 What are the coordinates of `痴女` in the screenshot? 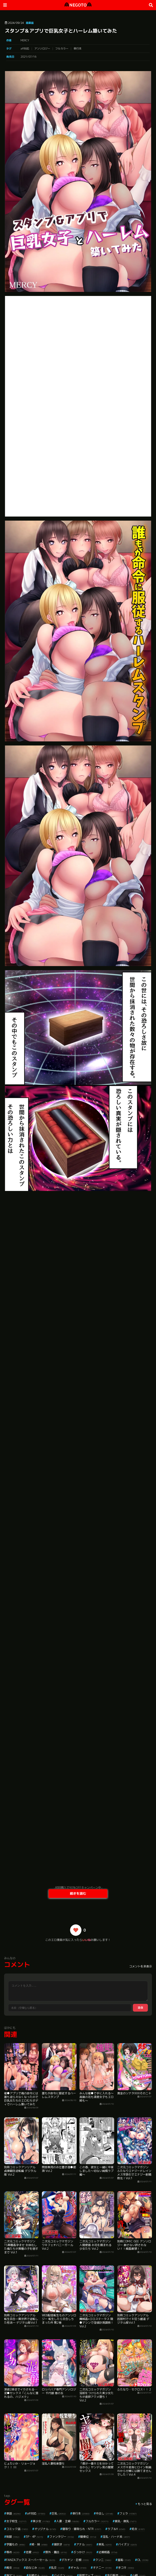 It's located at (13, 2567).